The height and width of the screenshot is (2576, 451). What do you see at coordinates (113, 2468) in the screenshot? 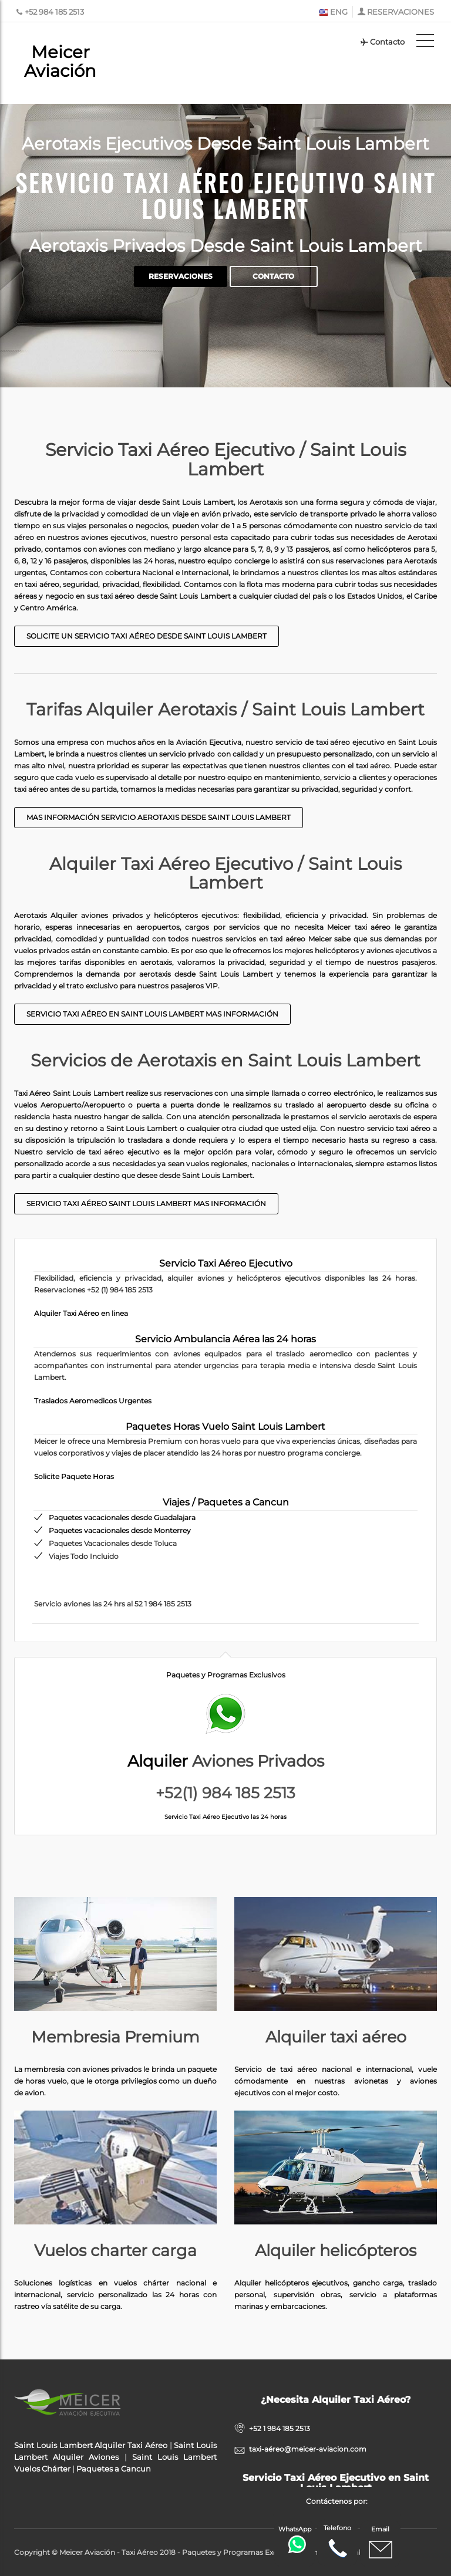
I see `Paquetes a Cancun` at bounding box center [113, 2468].